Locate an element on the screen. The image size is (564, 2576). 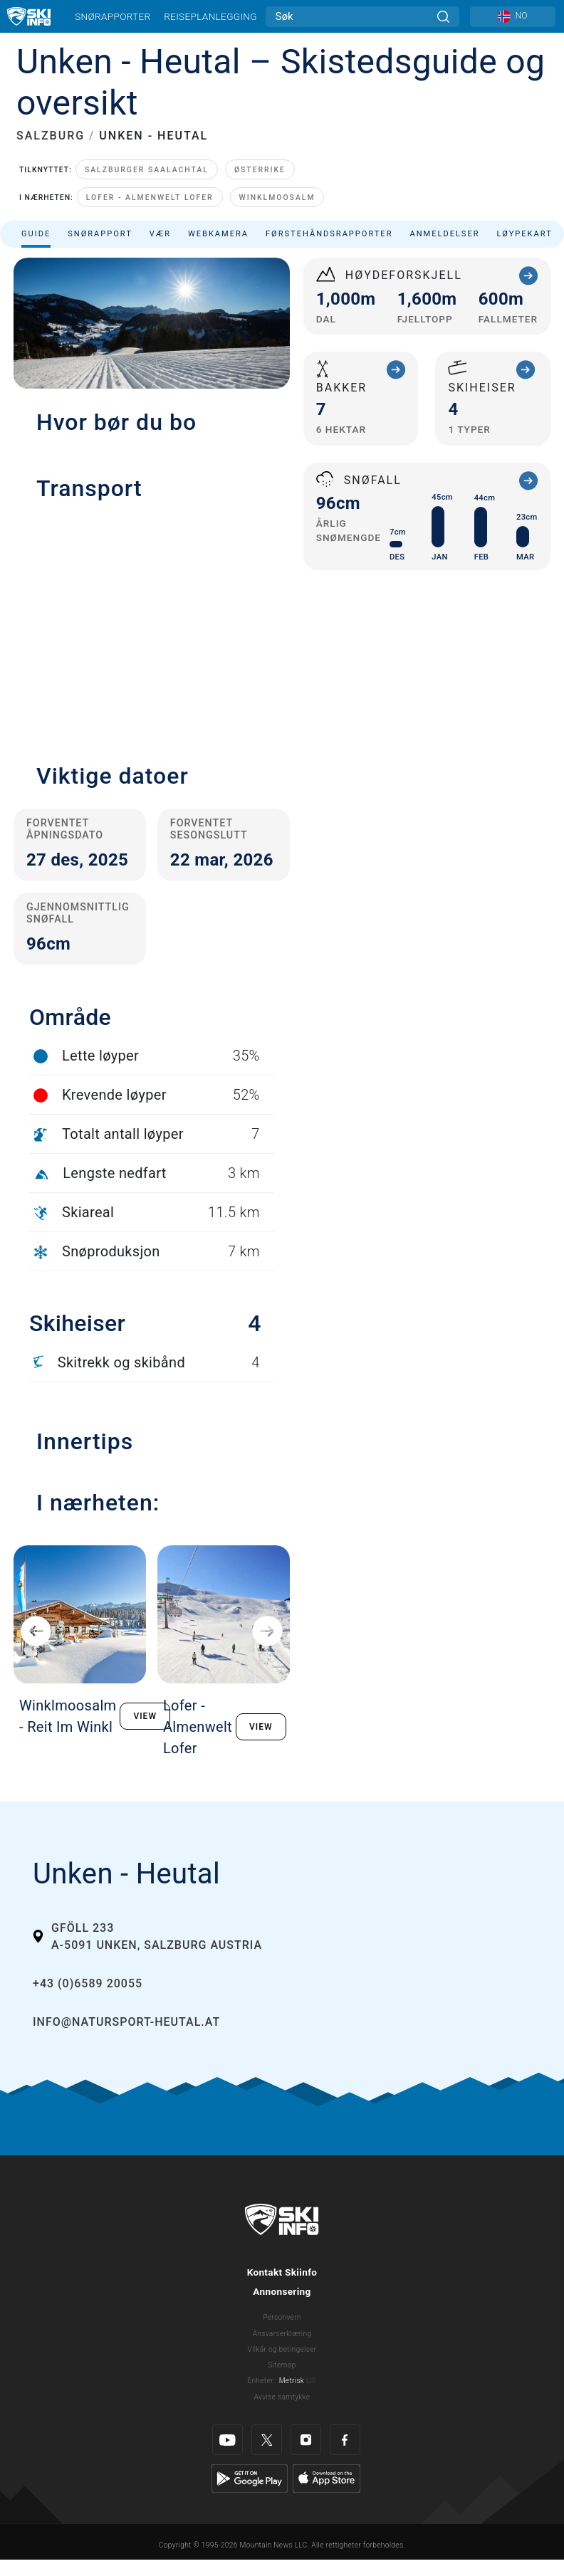
[Twitter] is located at coordinates (266, 2439).